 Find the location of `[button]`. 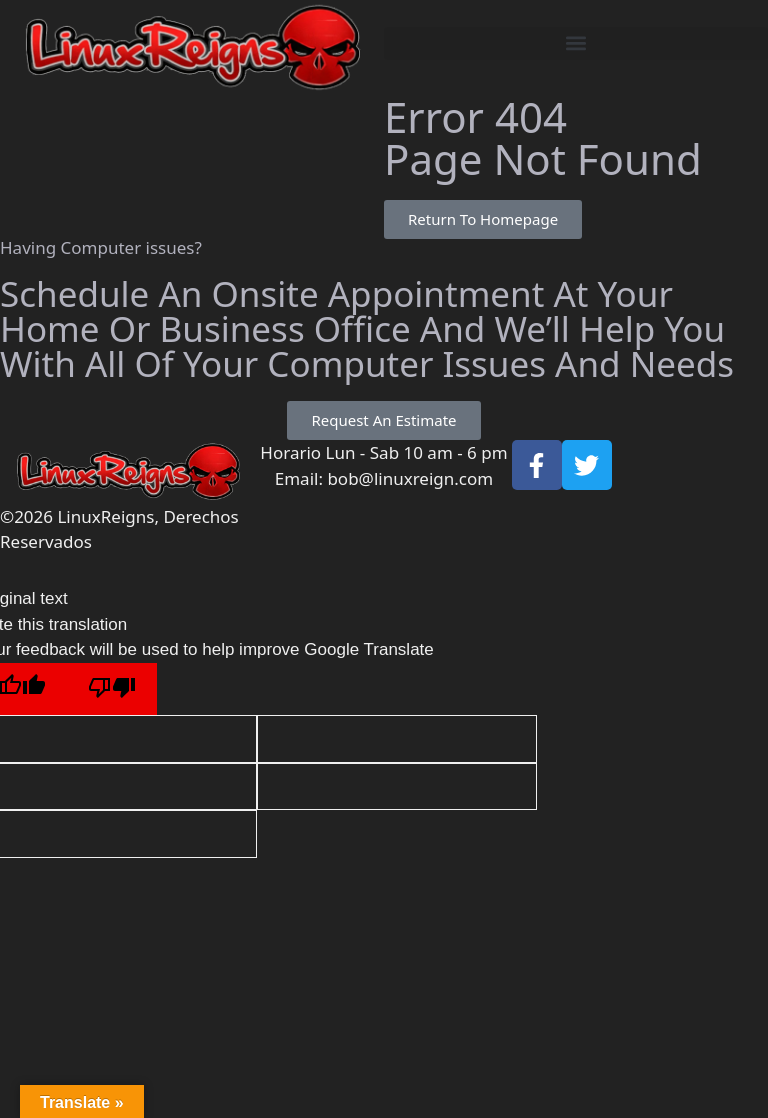

[button] is located at coordinates (576, 43).